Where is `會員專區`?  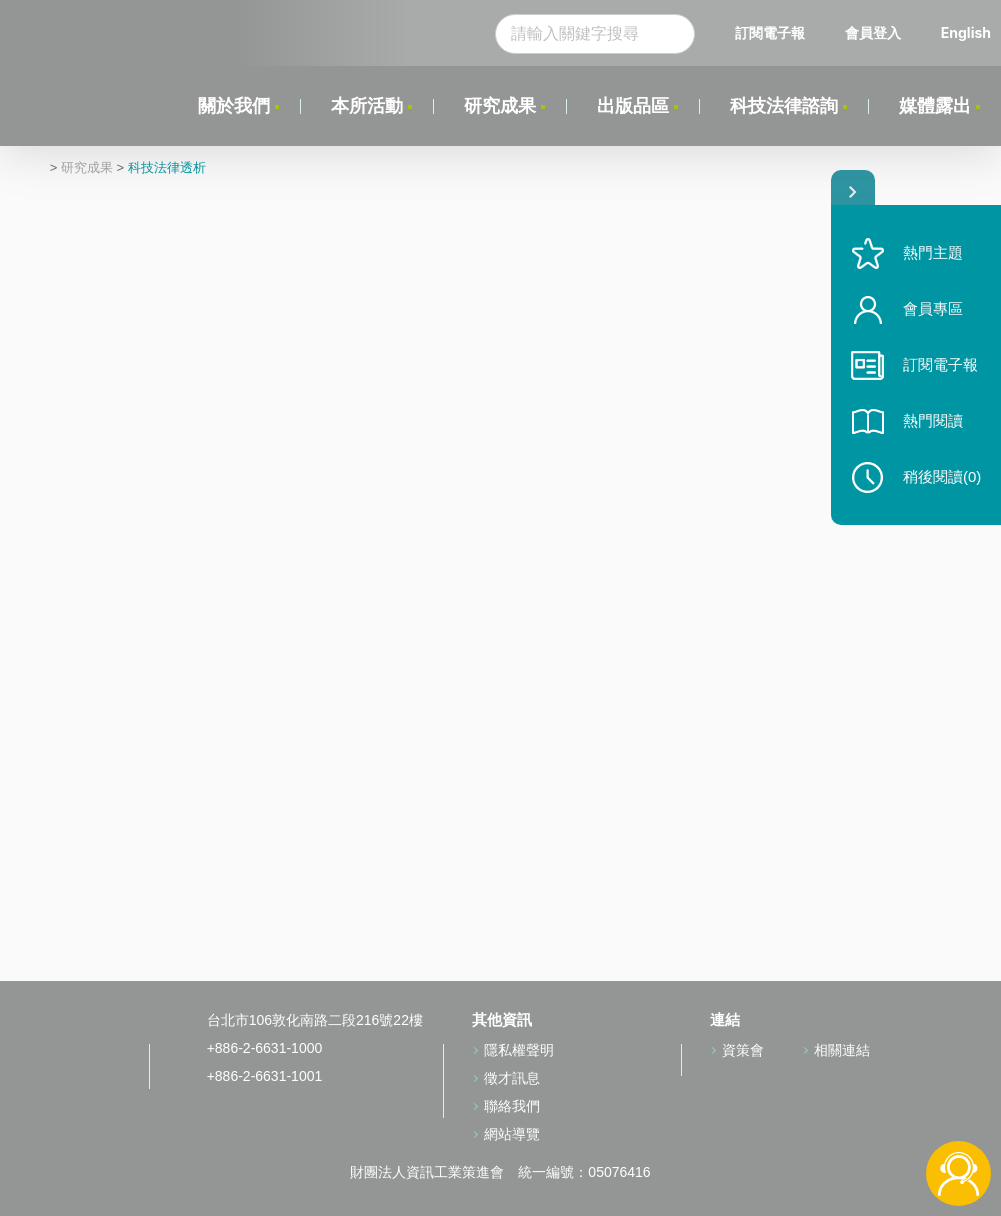
會員專區 is located at coordinates (933, 308).